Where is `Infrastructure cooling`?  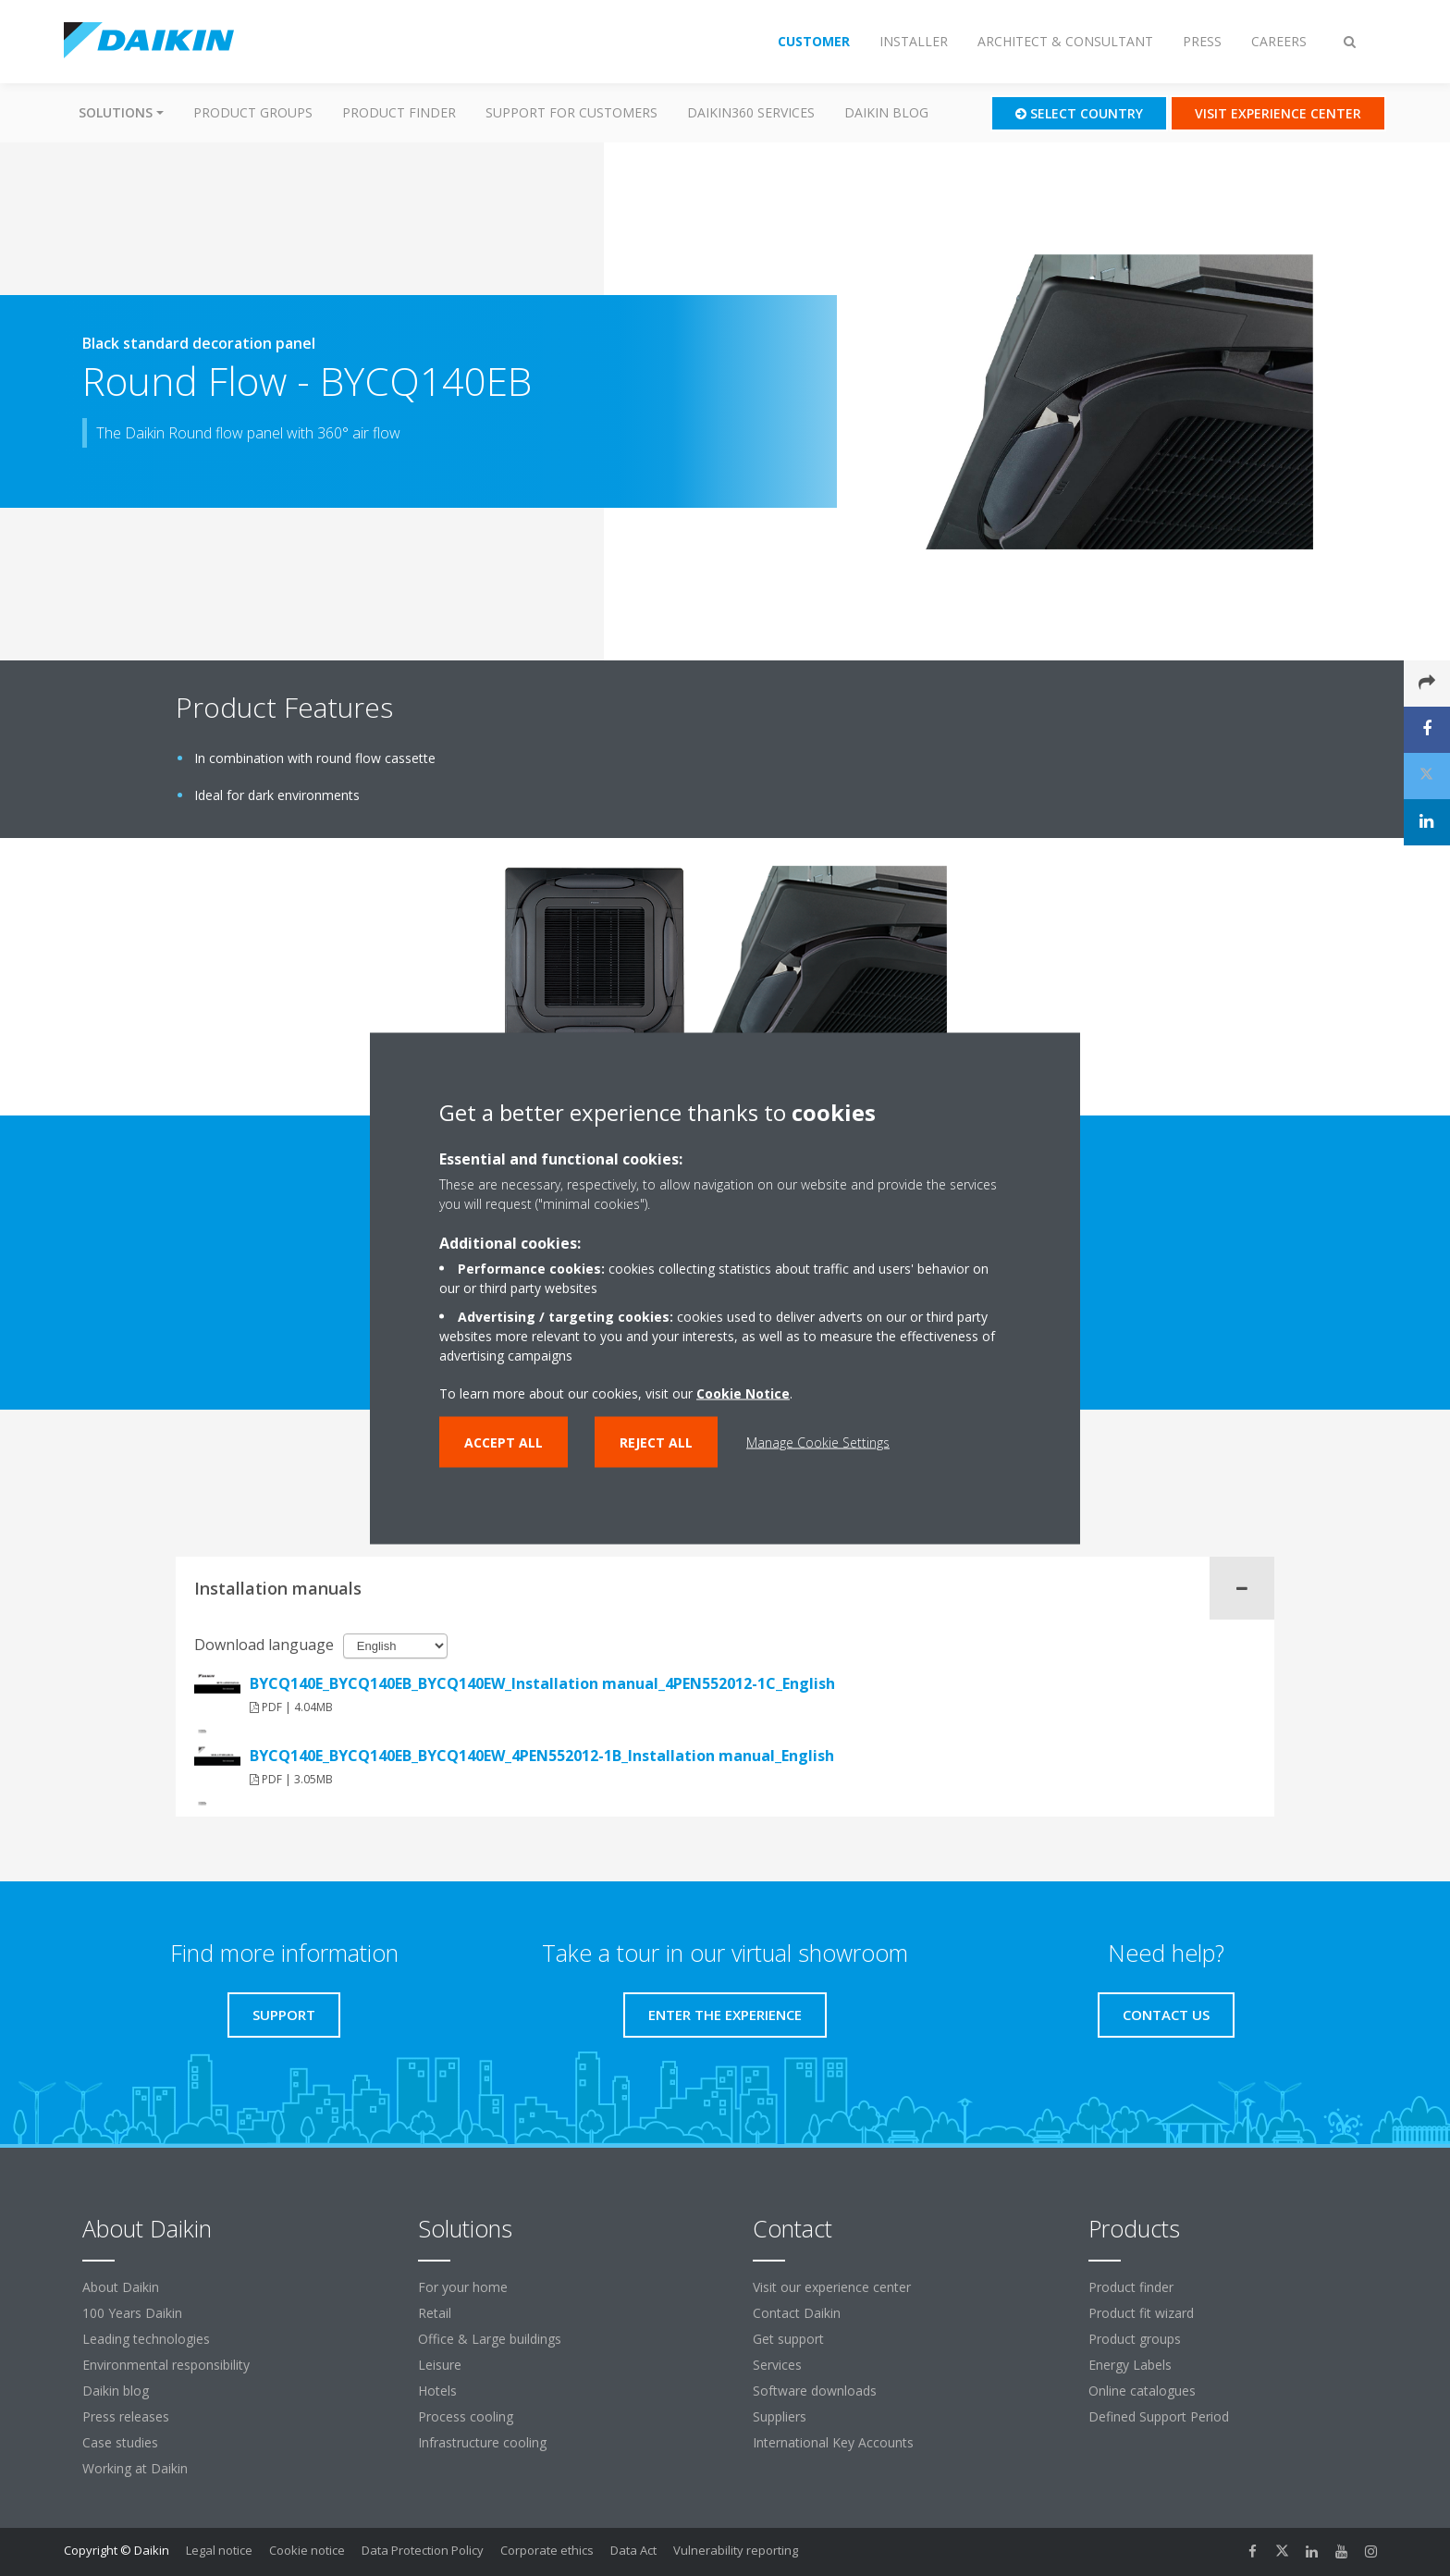 Infrastructure cooling is located at coordinates (482, 2442).